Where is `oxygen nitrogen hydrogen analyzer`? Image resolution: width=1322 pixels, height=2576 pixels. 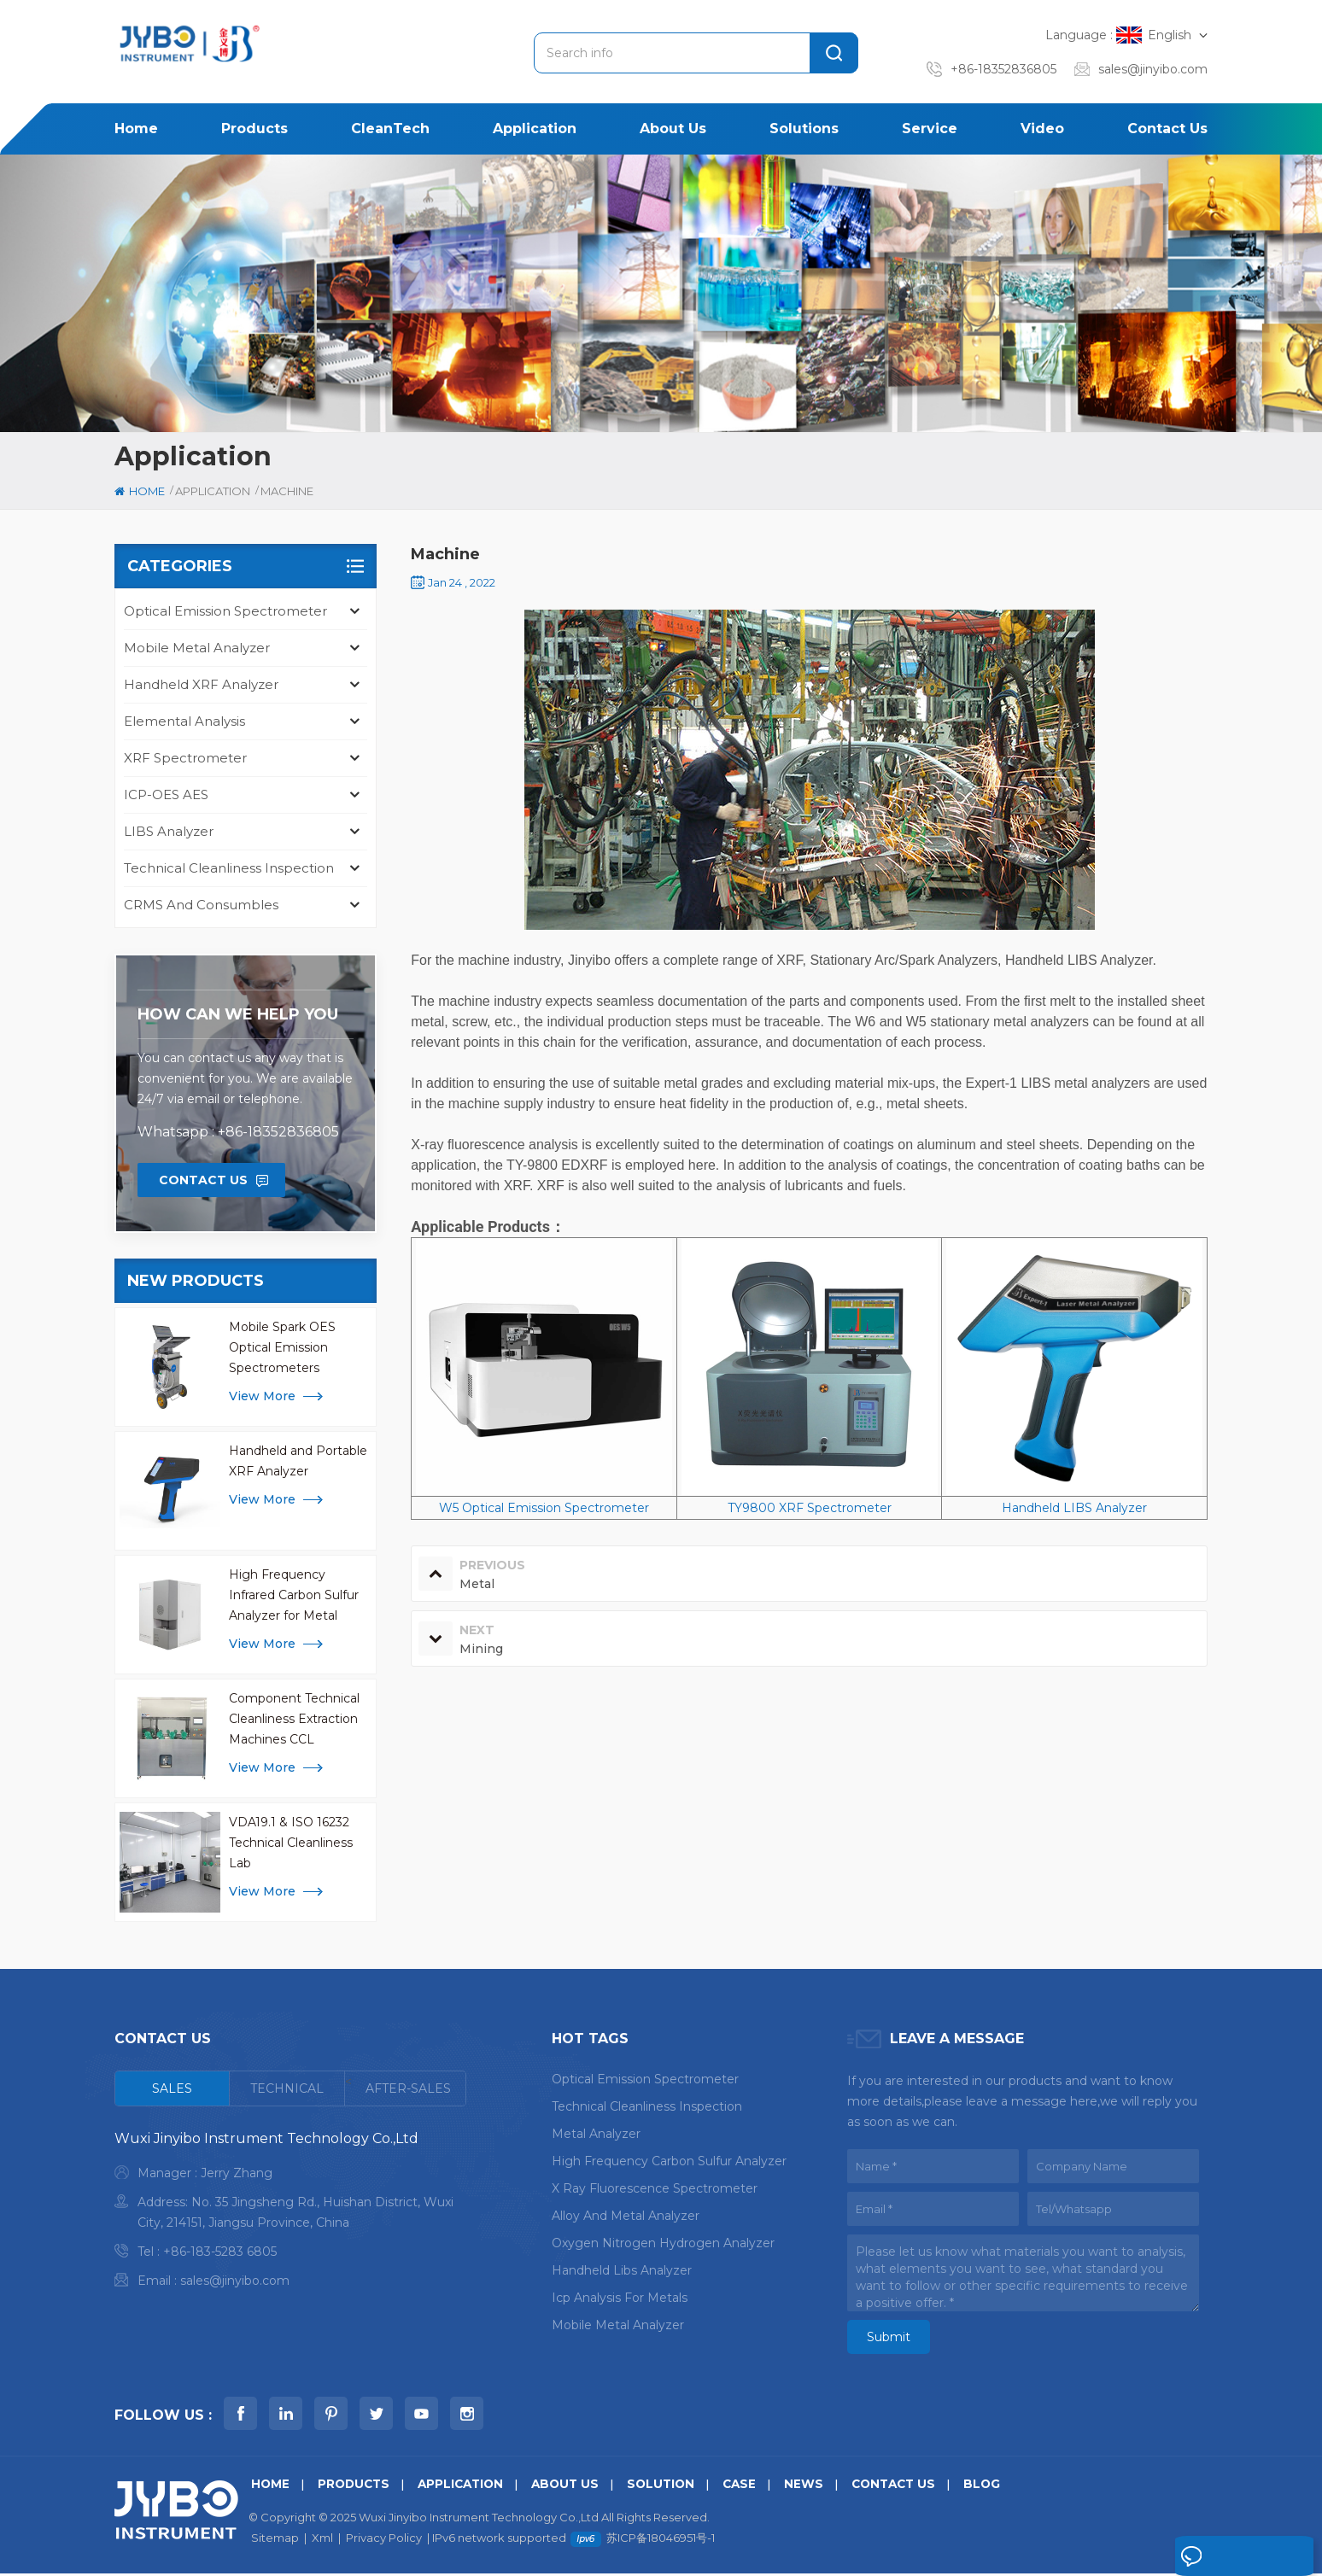 oxygen nitrogen hydrogen analyzer is located at coordinates (663, 2243).